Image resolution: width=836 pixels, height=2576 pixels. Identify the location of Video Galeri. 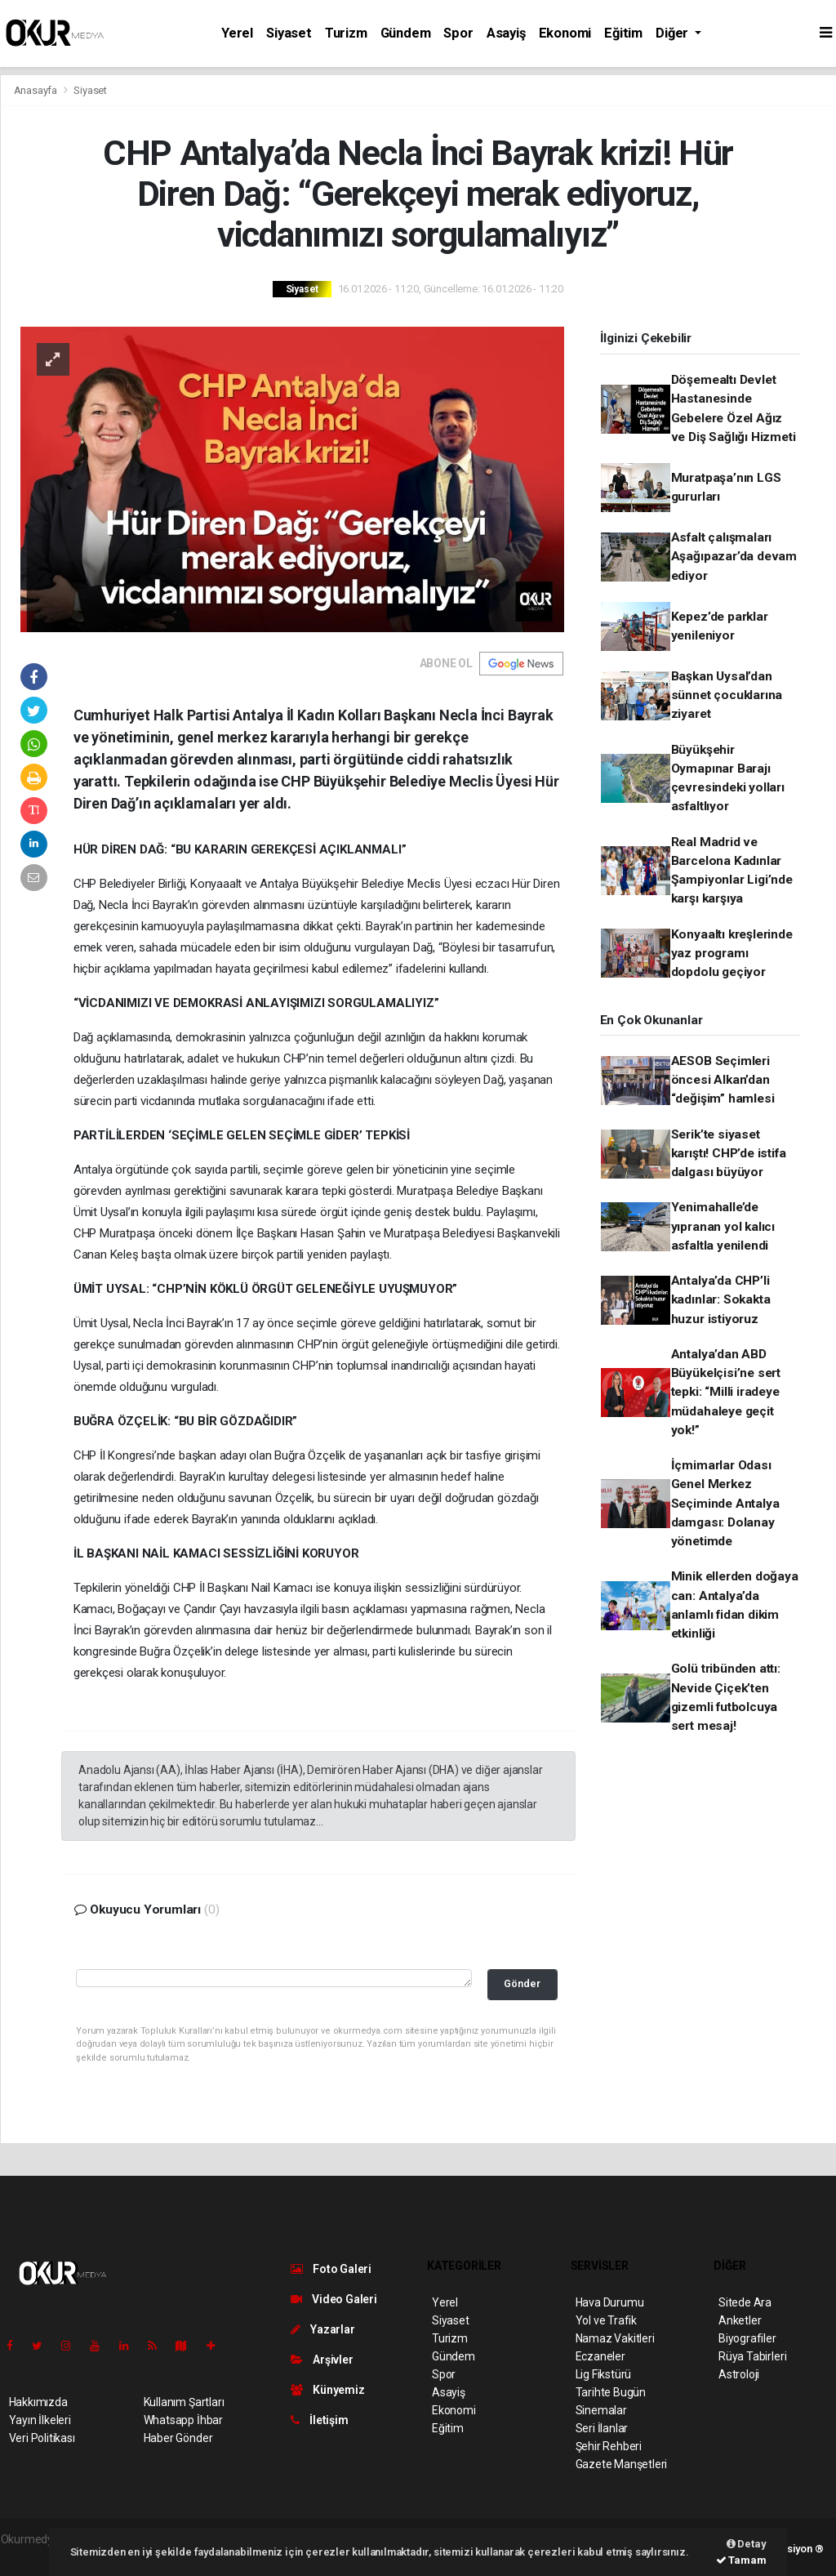
(334, 2299).